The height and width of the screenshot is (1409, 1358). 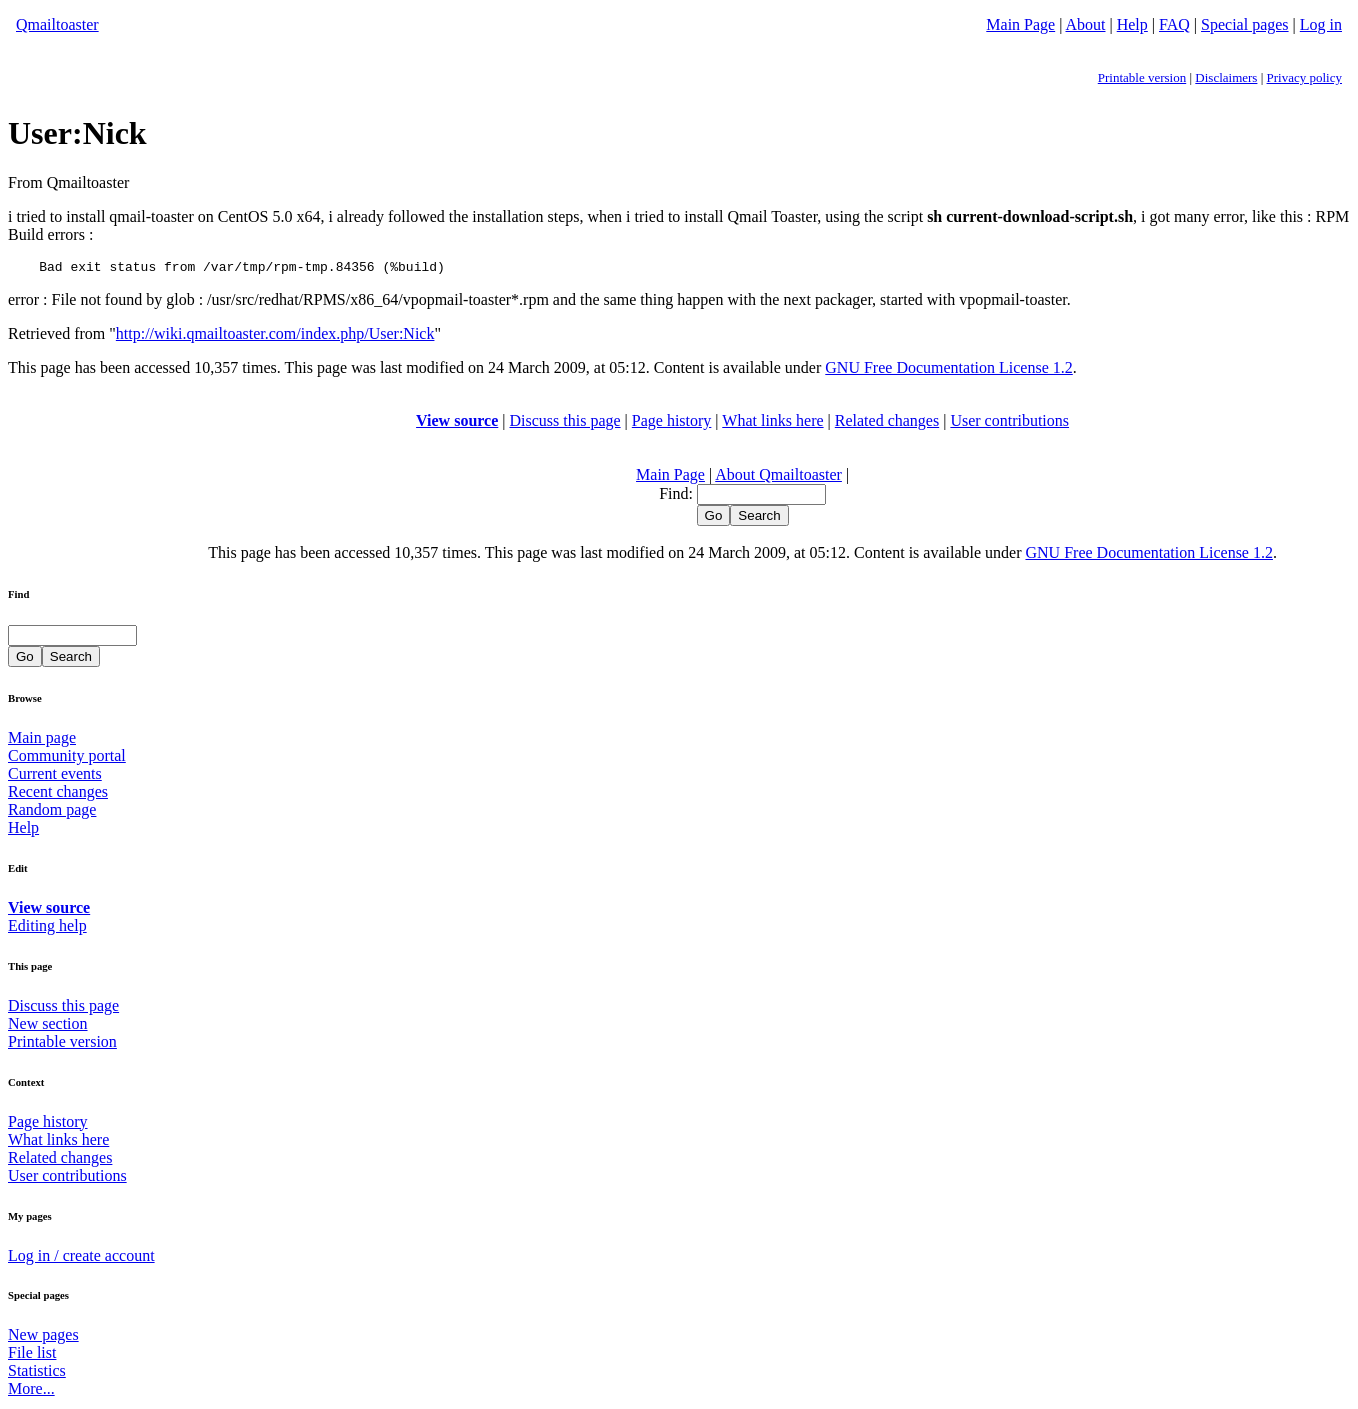 What do you see at coordinates (42, 740) in the screenshot?
I see `Main page` at bounding box center [42, 740].